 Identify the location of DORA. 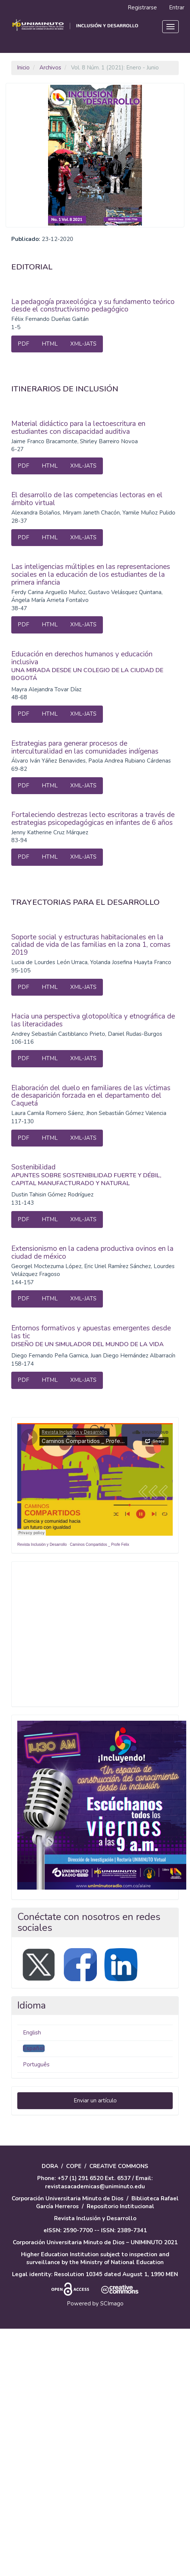
(50, 2166).